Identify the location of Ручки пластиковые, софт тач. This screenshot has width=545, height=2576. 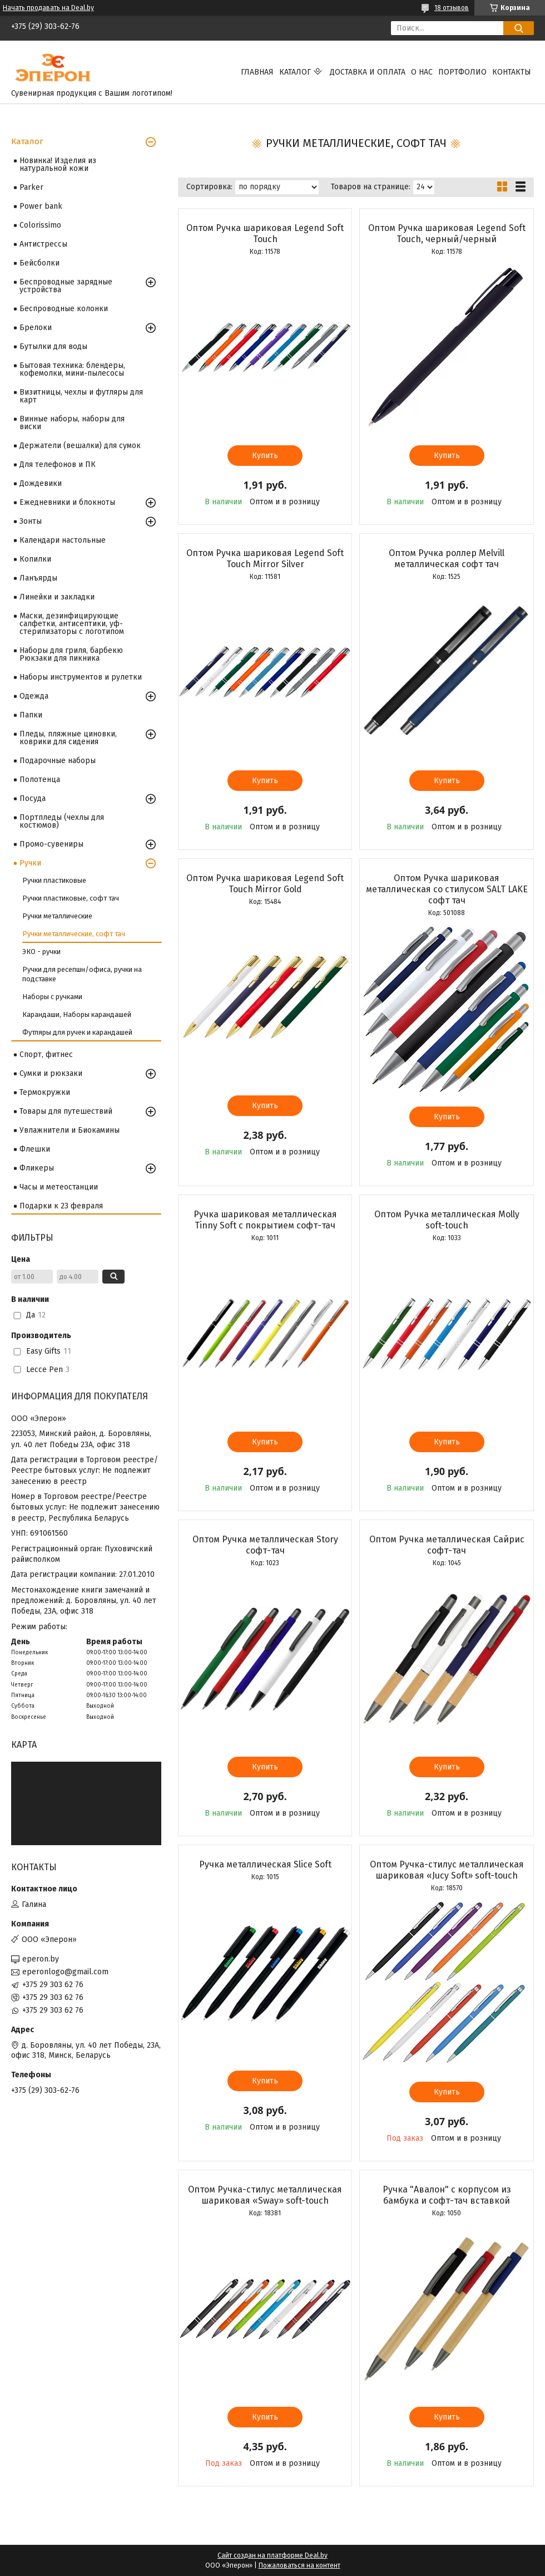
(70, 898).